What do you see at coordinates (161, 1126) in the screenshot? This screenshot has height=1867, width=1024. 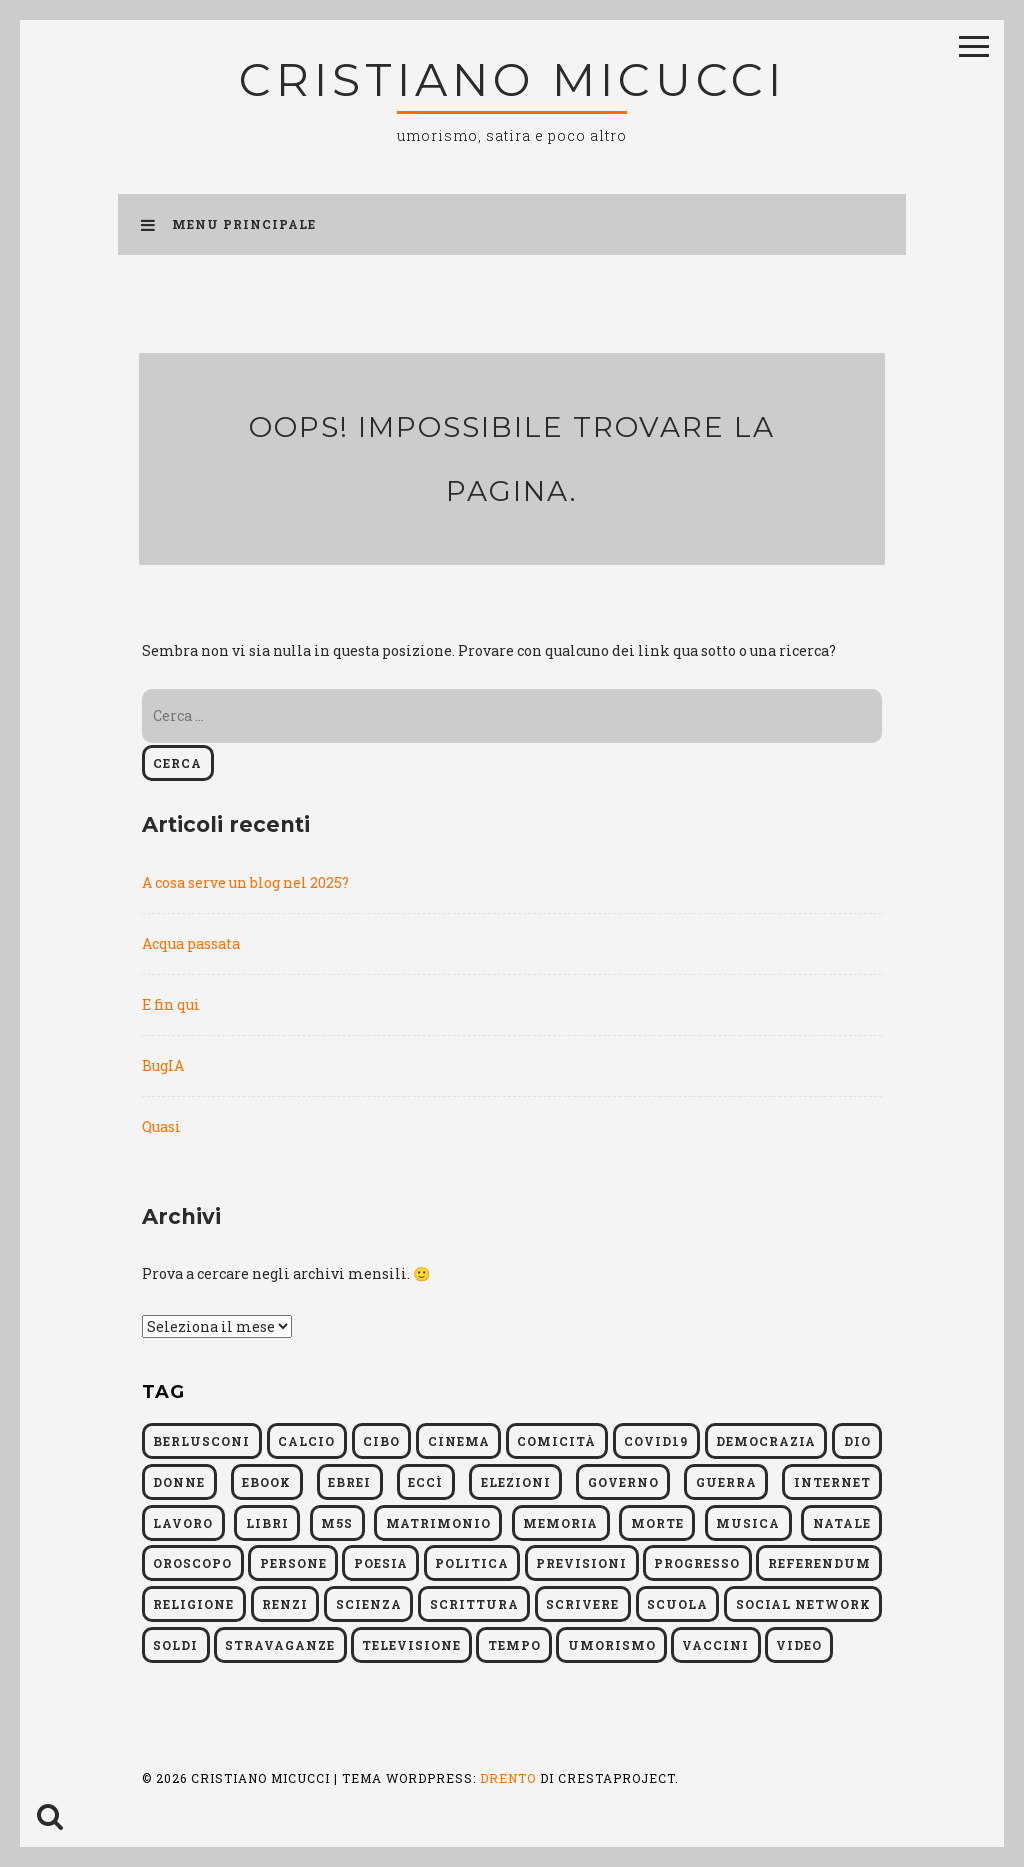 I see `Quasi` at bounding box center [161, 1126].